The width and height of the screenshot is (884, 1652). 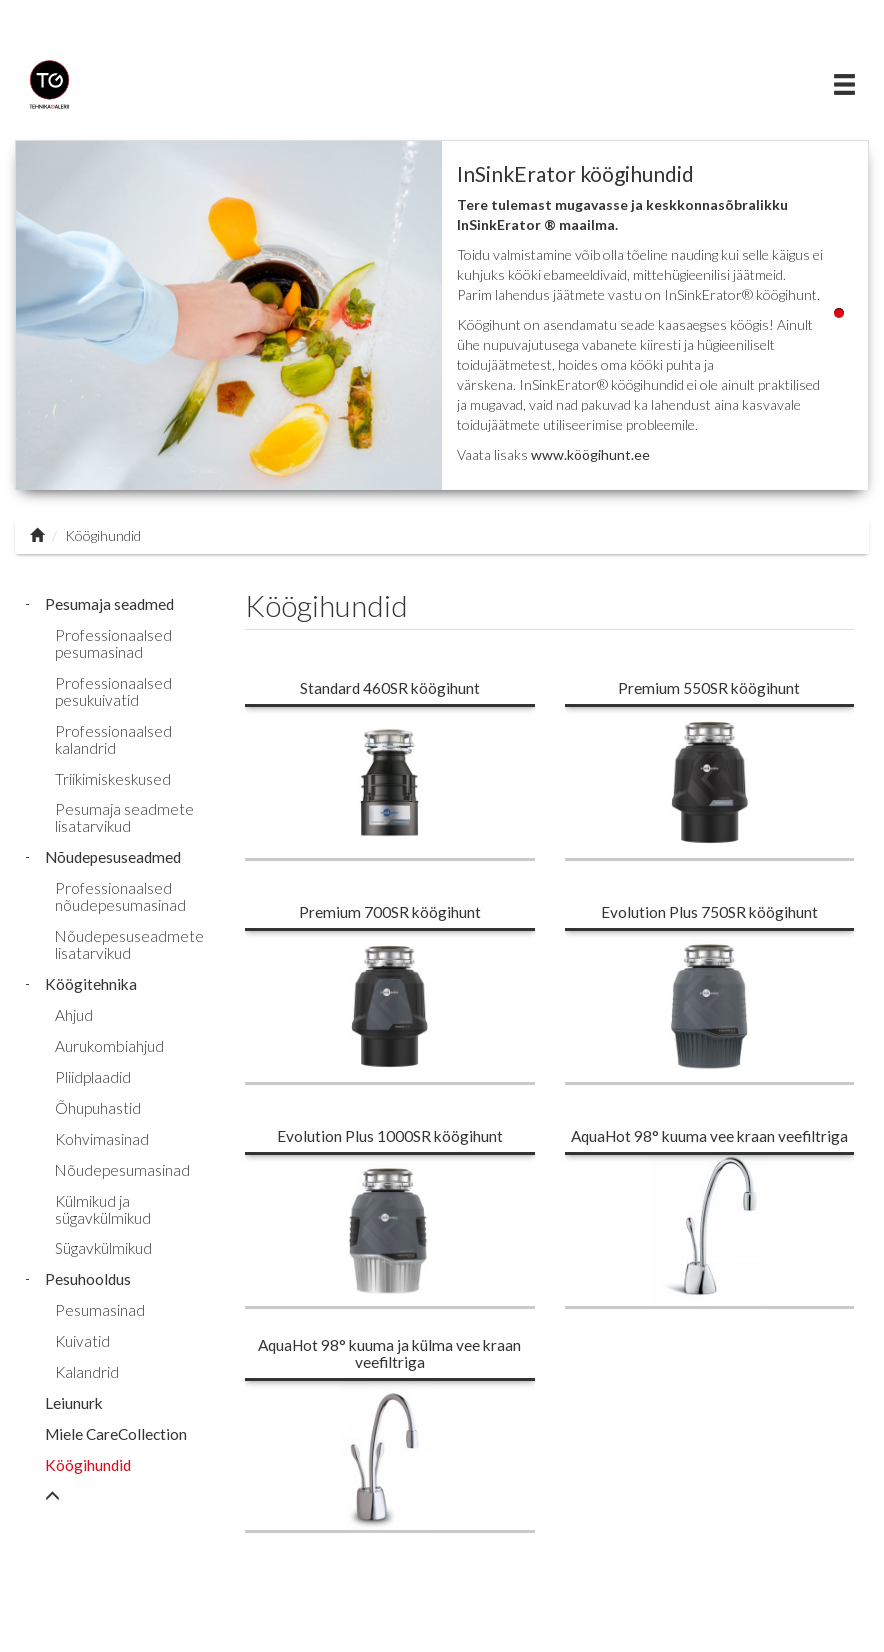 I want to click on Professionaalsed kalandrid, so click(x=113, y=739).